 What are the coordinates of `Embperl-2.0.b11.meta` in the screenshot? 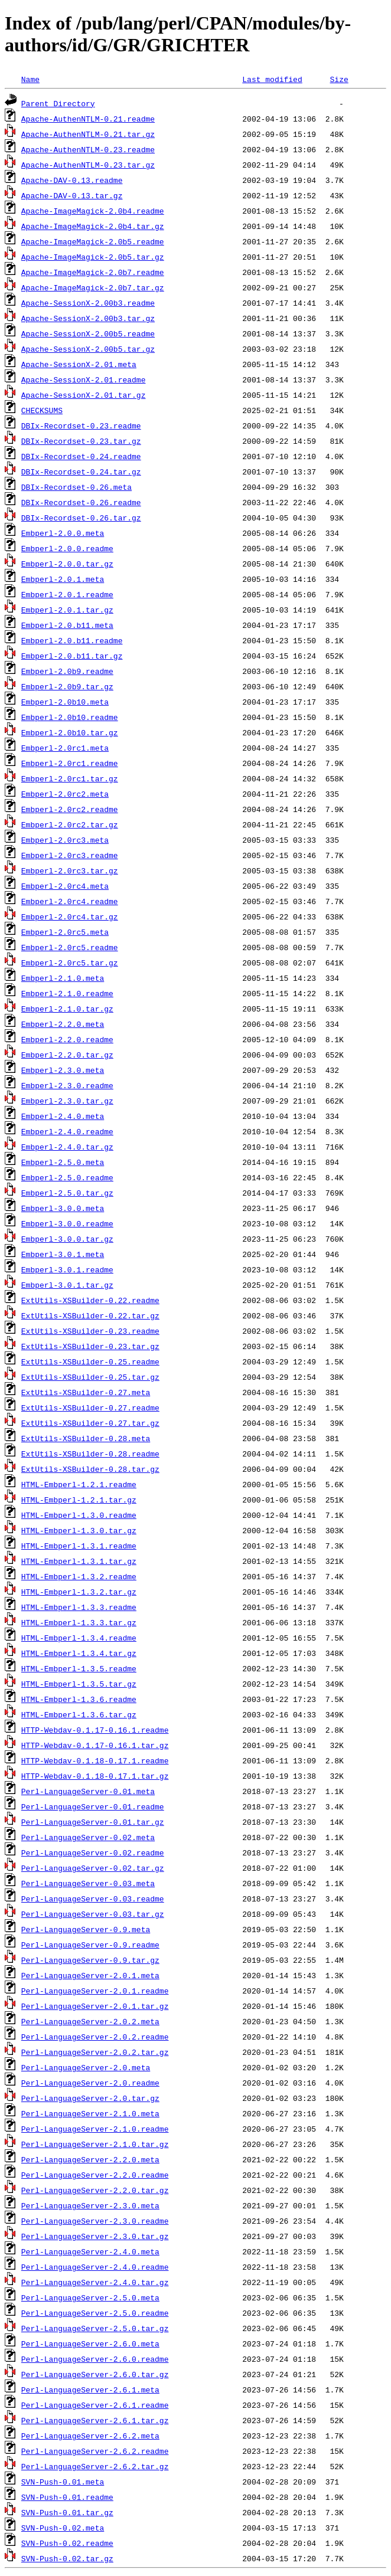 It's located at (67, 625).